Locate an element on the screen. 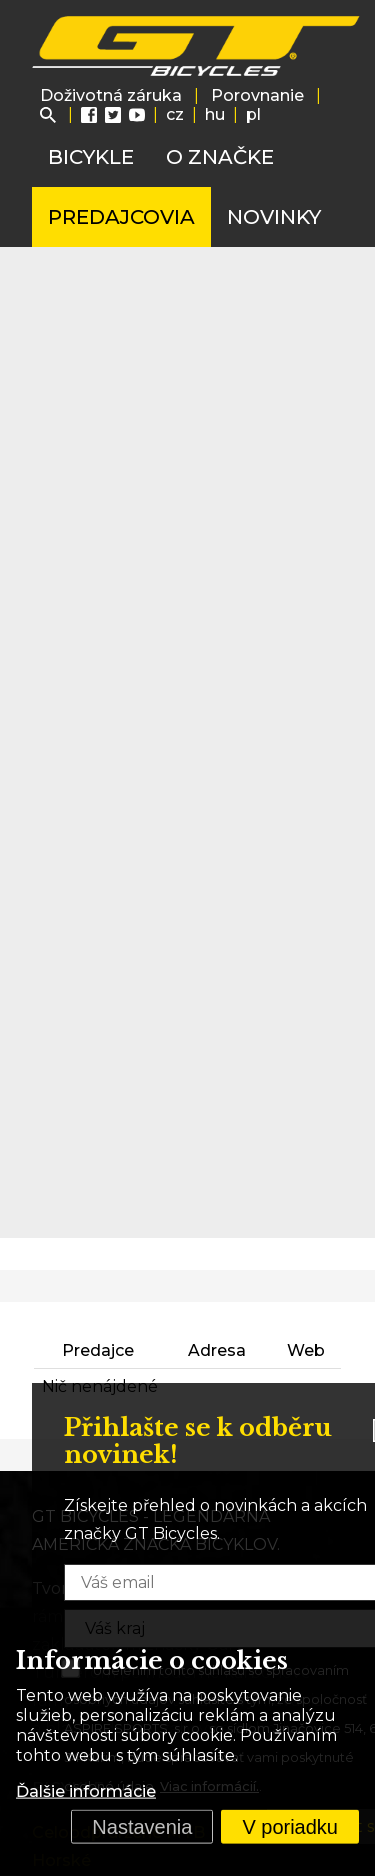 Image resolution: width=375 pixels, height=1876 pixels. O značke is located at coordinates (220, 157).